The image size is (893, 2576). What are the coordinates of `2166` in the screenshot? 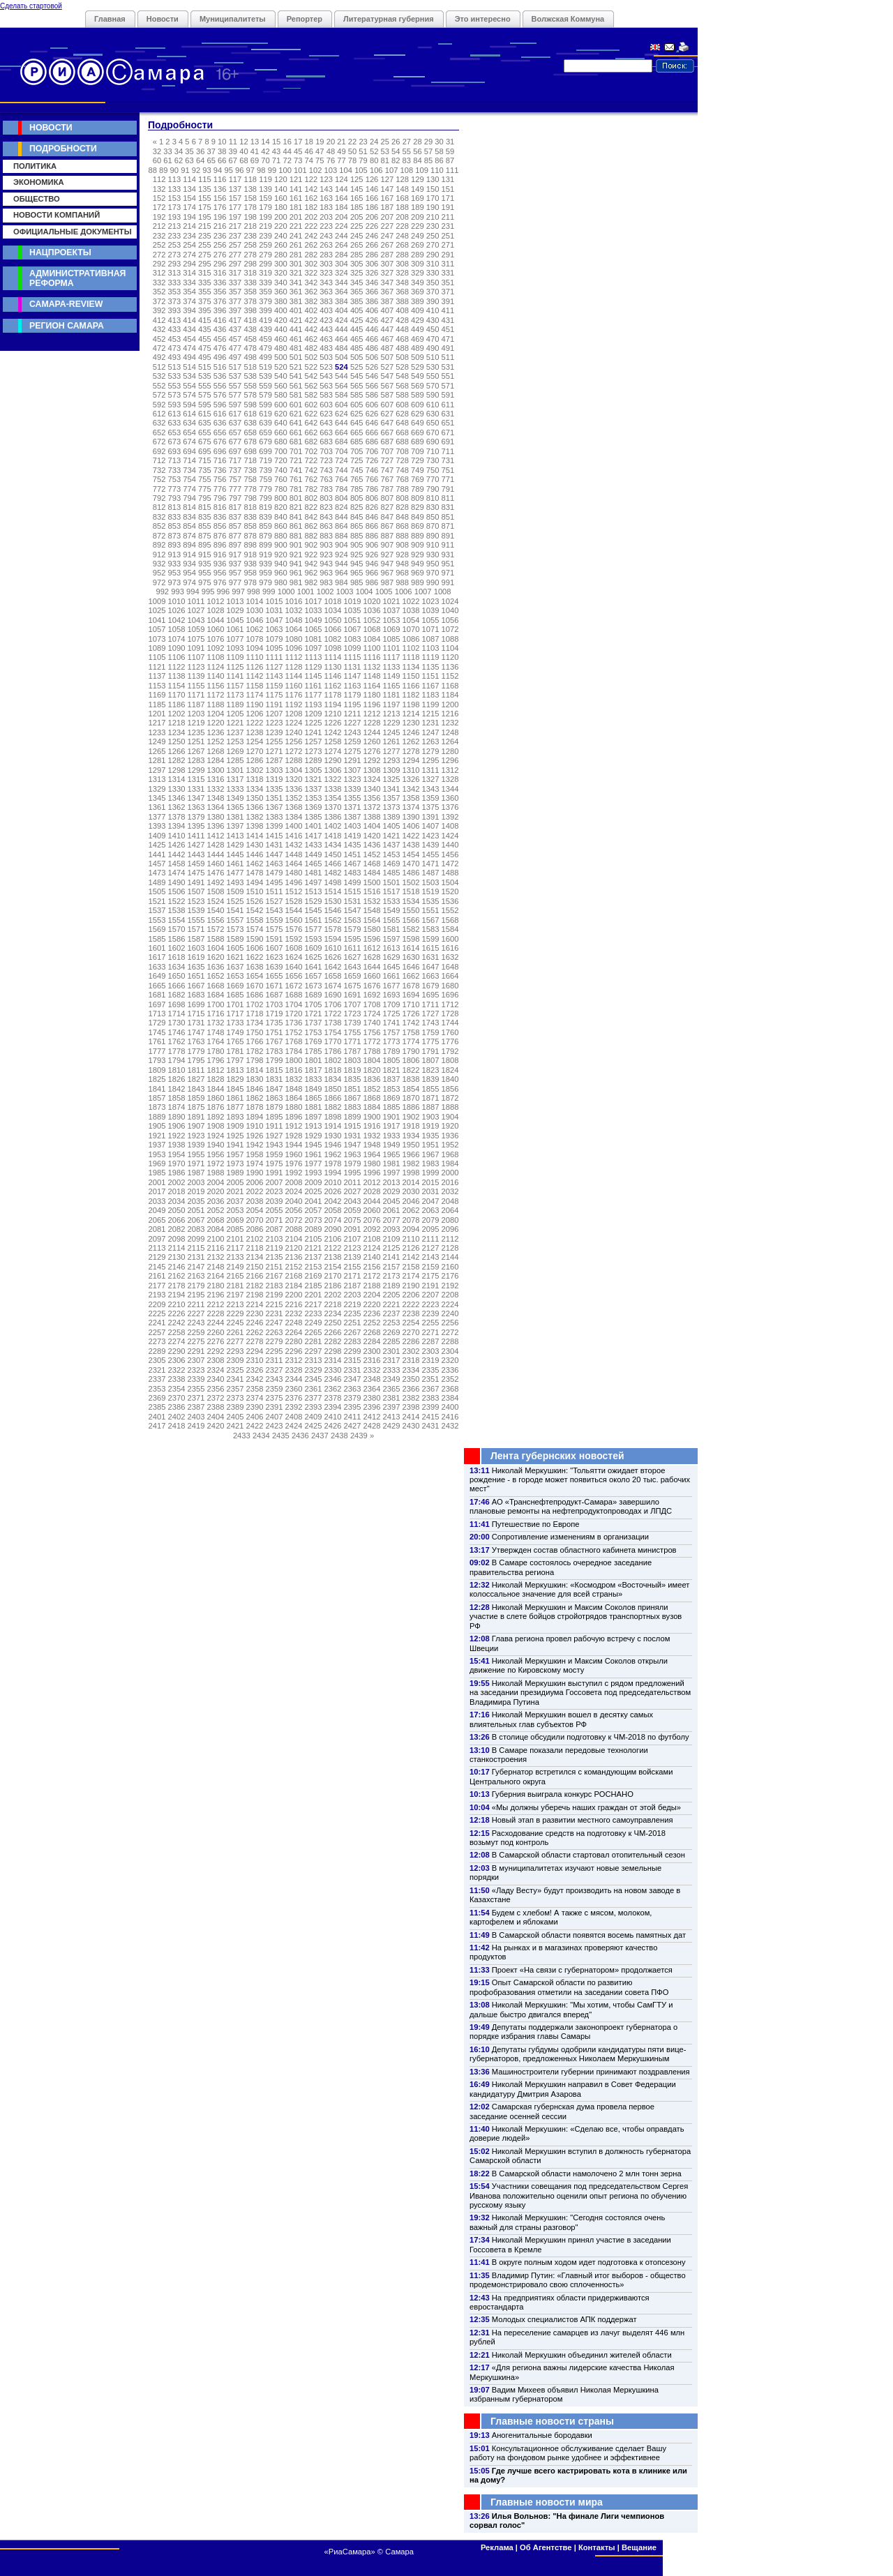 It's located at (255, 1276).